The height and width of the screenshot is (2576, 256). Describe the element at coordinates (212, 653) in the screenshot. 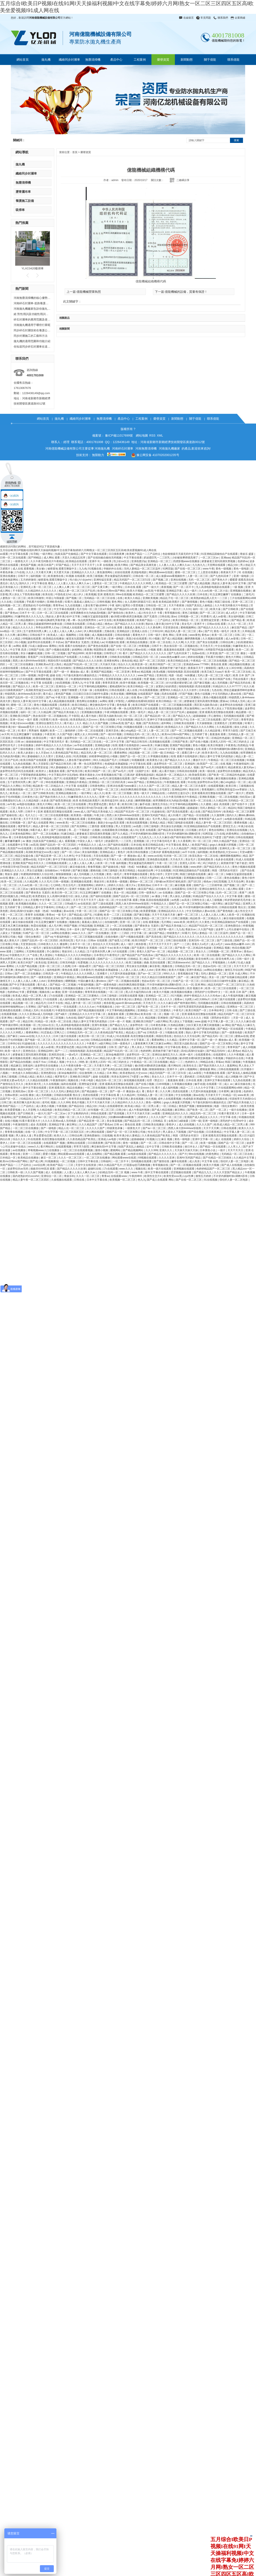

I see `久草资源` at that location.